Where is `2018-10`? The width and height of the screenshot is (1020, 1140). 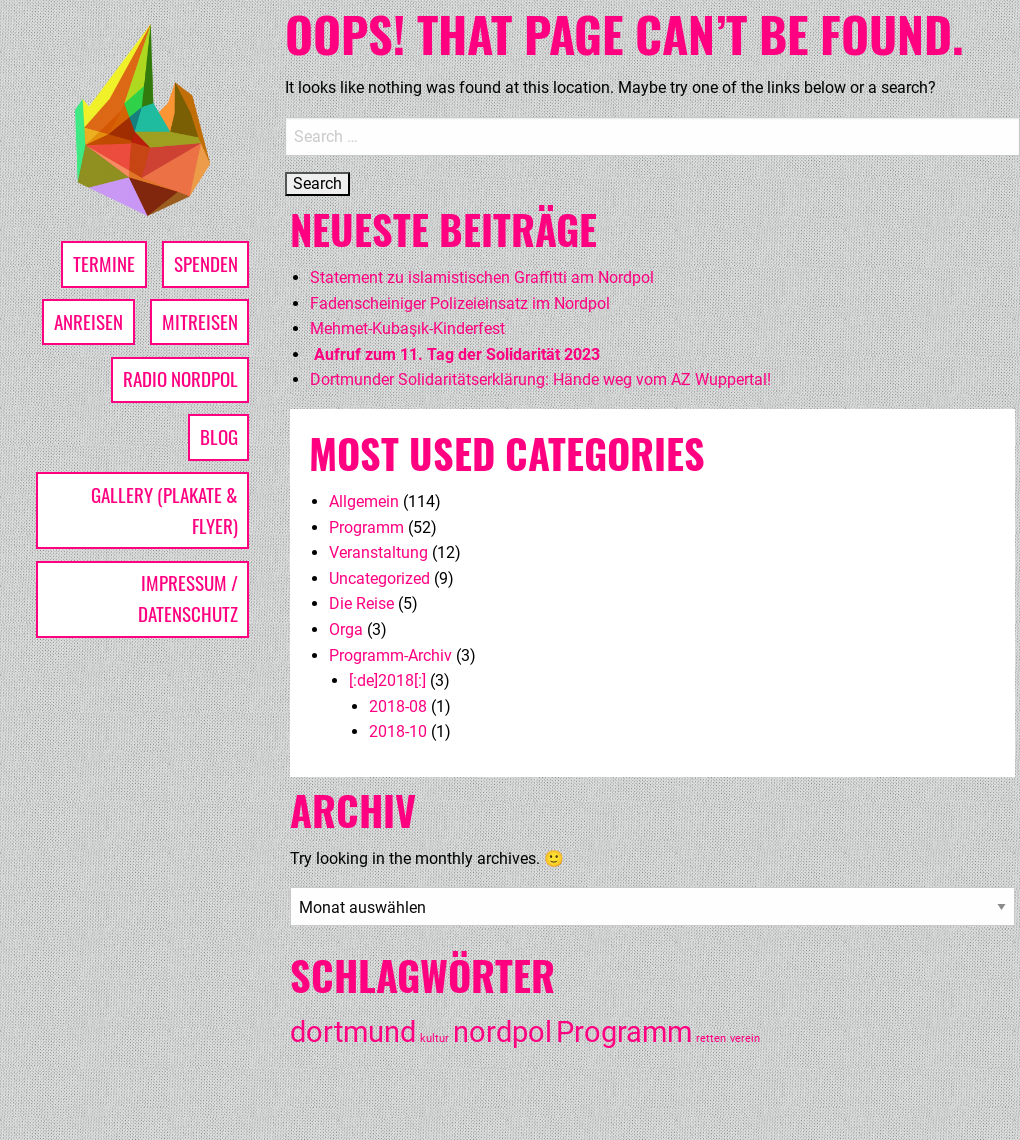 2018-10 is located at coordinates (398, 731).